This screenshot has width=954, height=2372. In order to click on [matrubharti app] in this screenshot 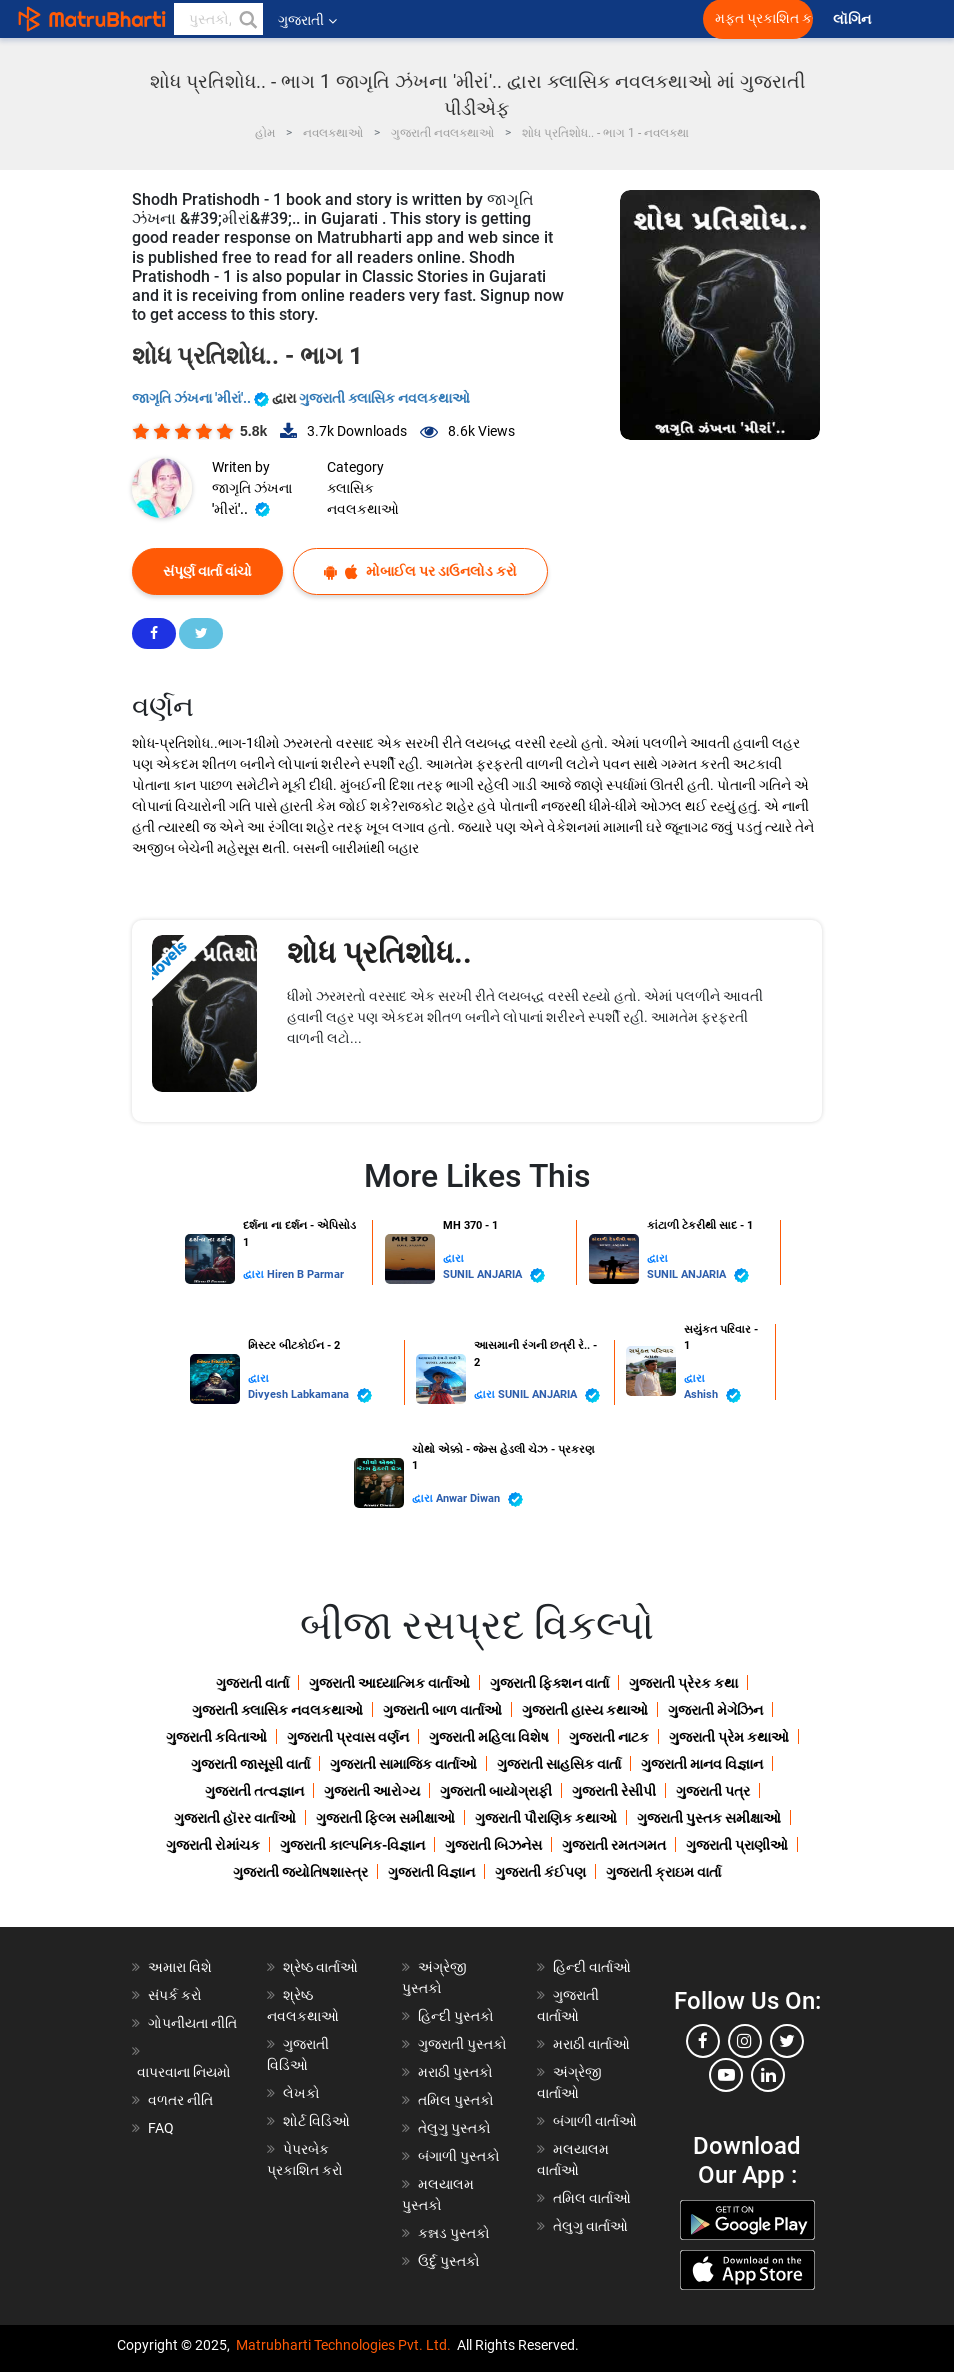, I will do `click(466, 19)`.